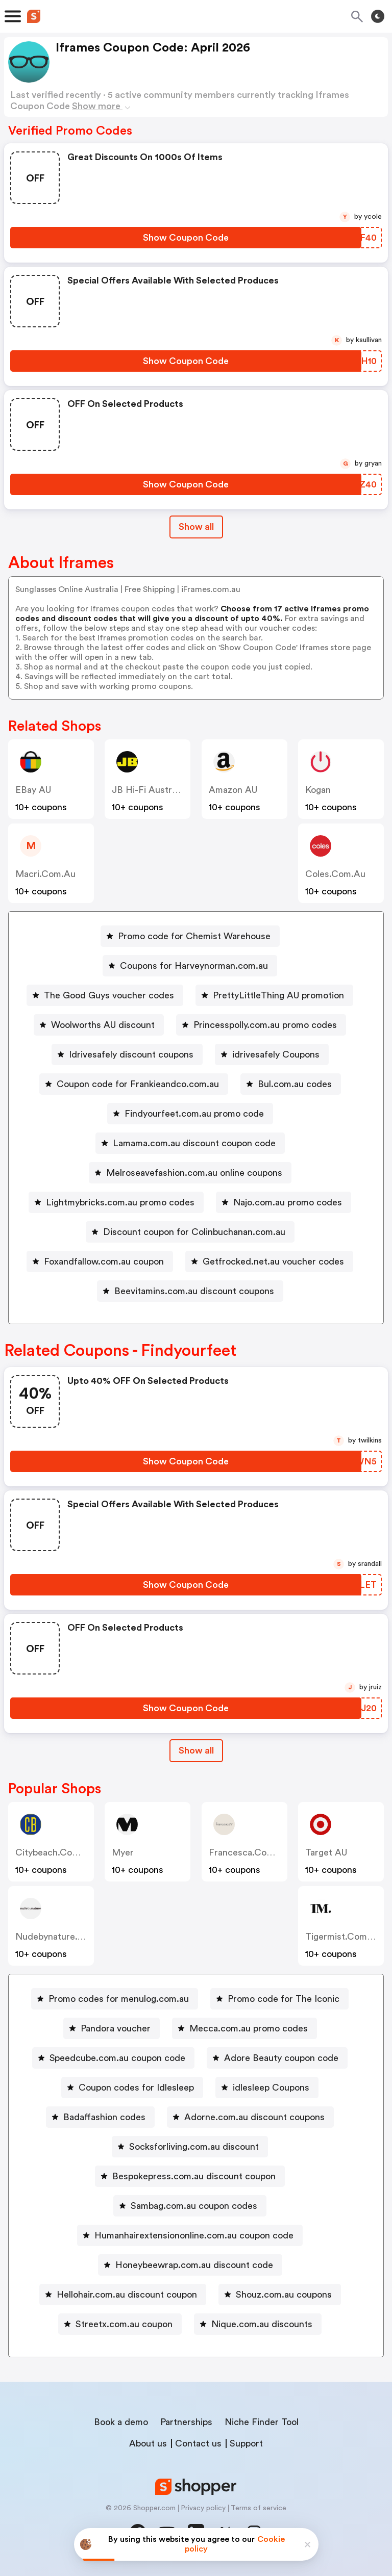  Describe the element at coordinates (272, 1054) in the screenshot. I see `[idrivesafely Coupons Button]` at that location.